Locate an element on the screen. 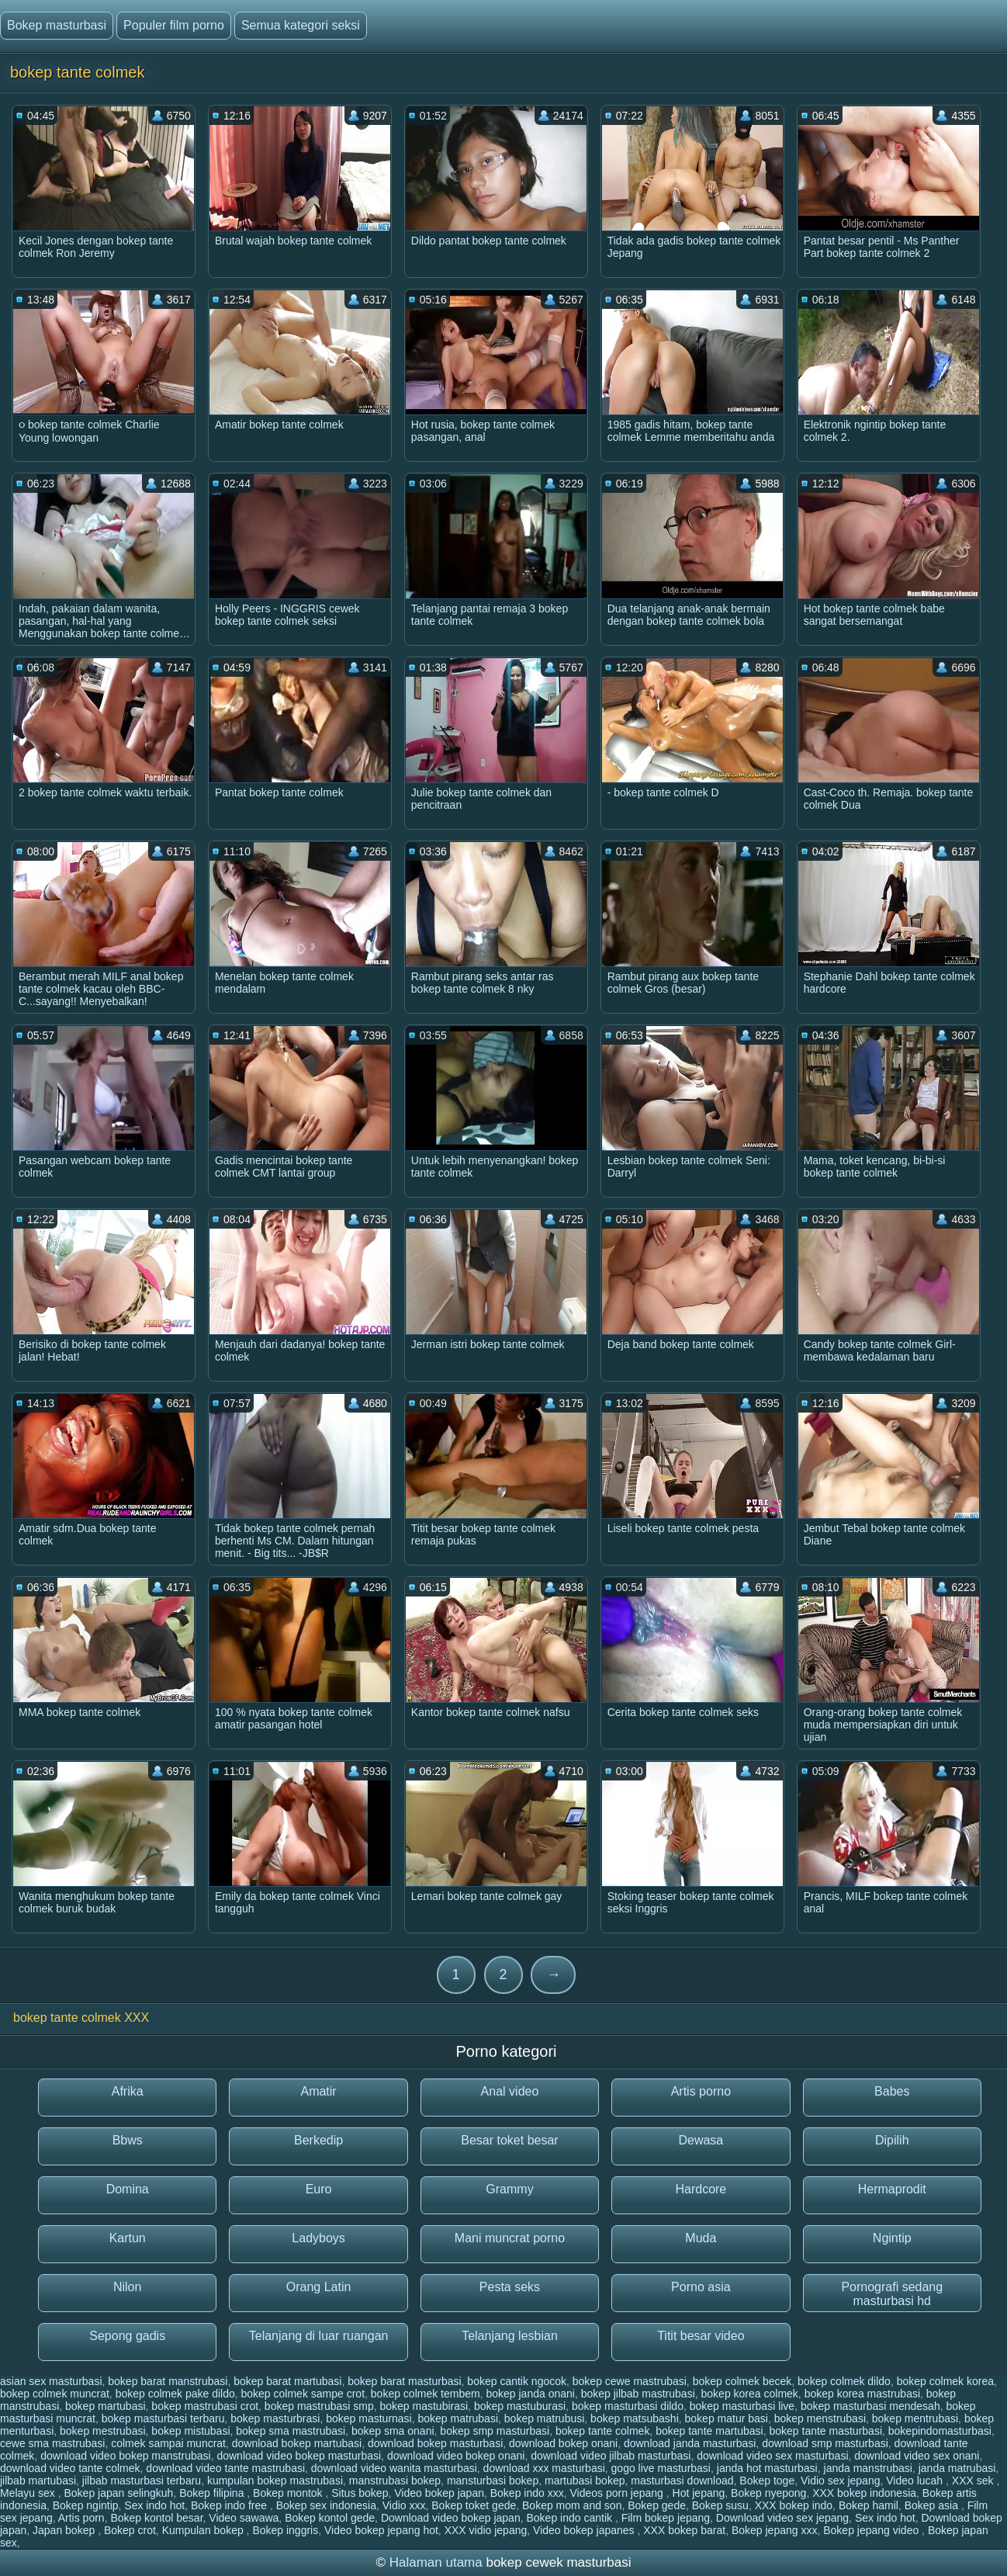  Mani muncrat porno is located at coordinates (510, 2238).